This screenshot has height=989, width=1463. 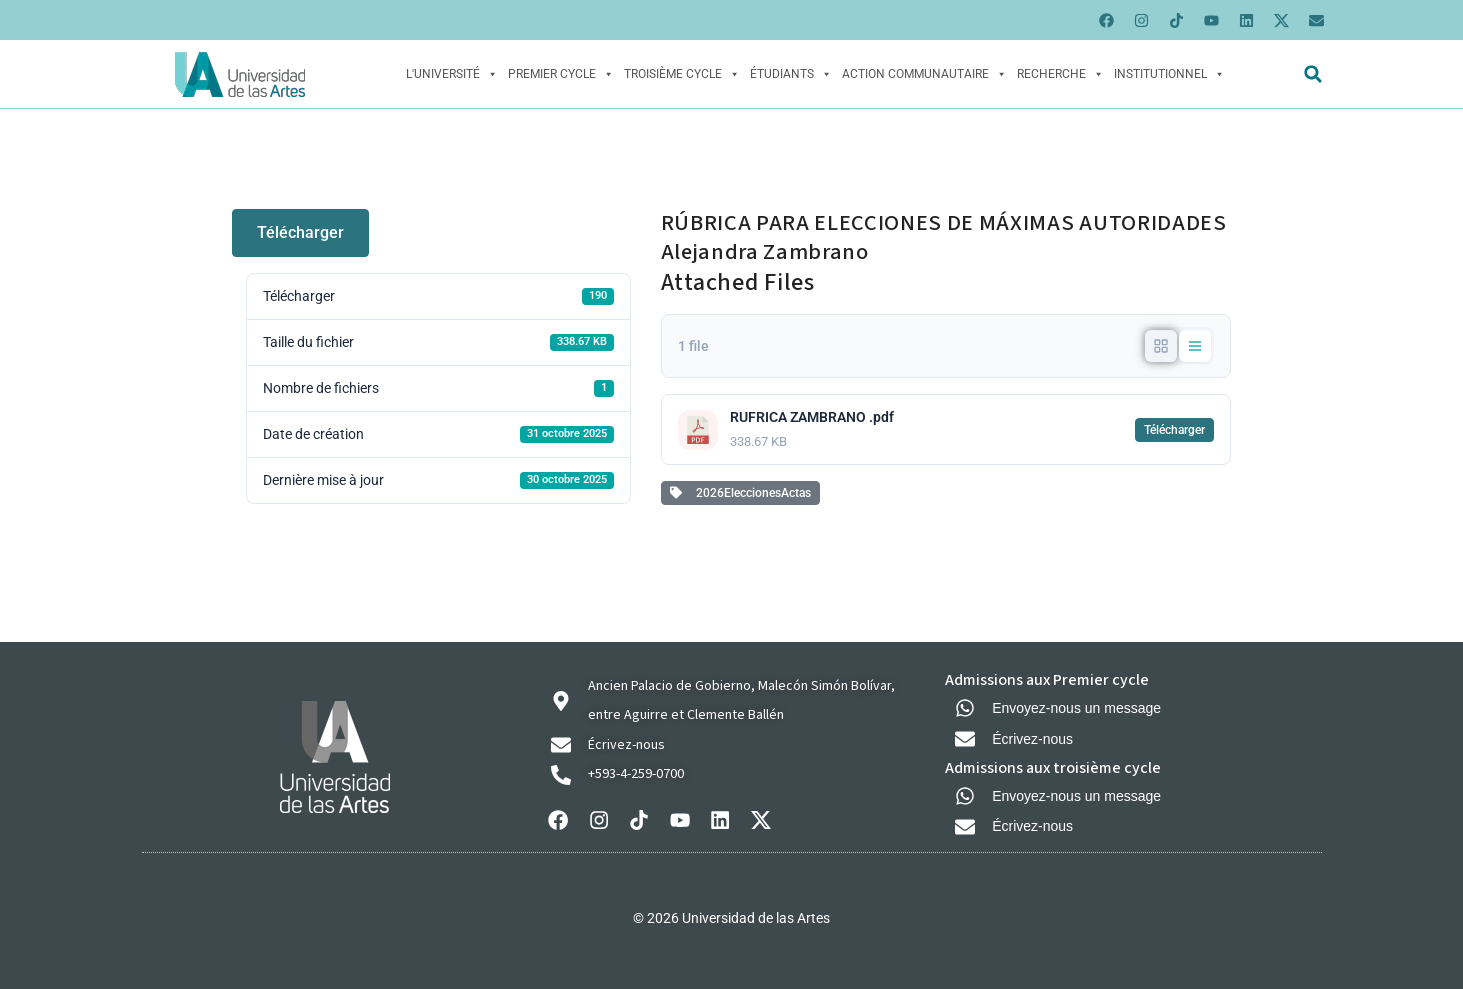 I want to click on Action Communautaire, so click(x=924, y=74).